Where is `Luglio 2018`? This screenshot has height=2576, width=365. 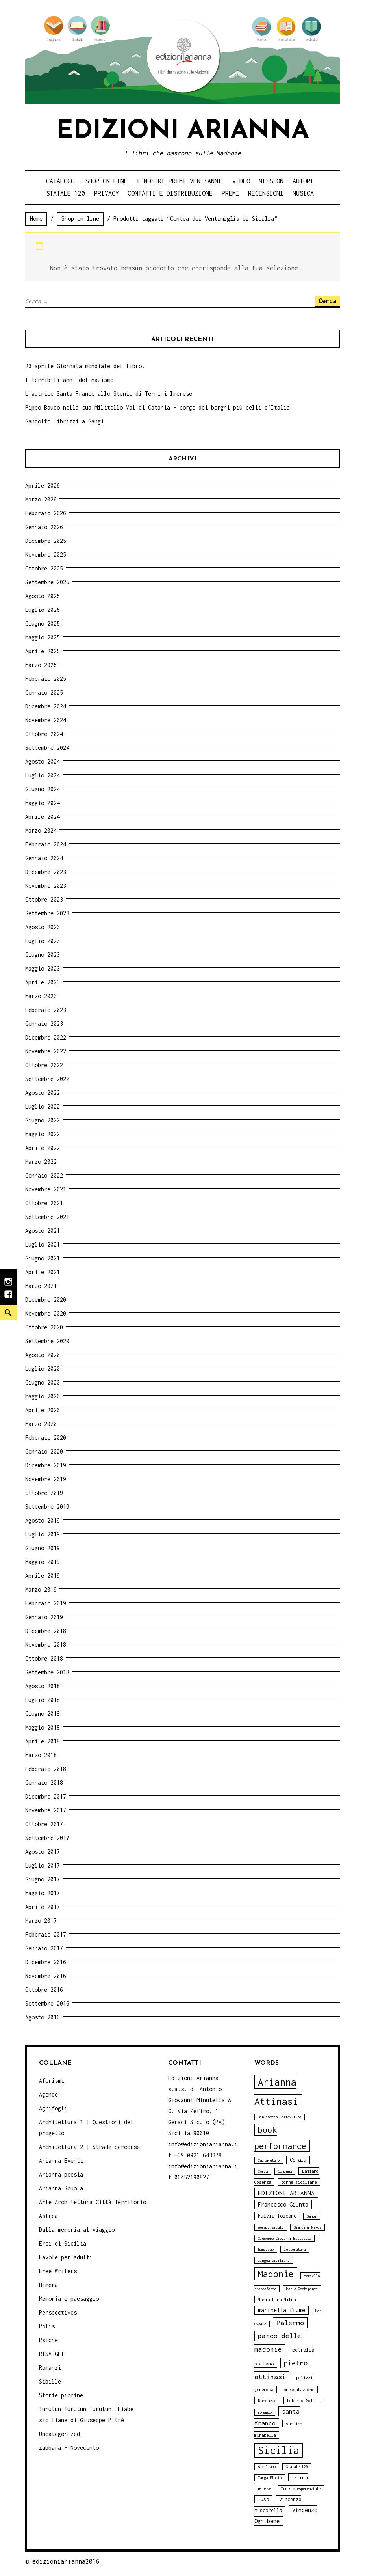 Luglio 2018 is located at coordinates (42, 1699).